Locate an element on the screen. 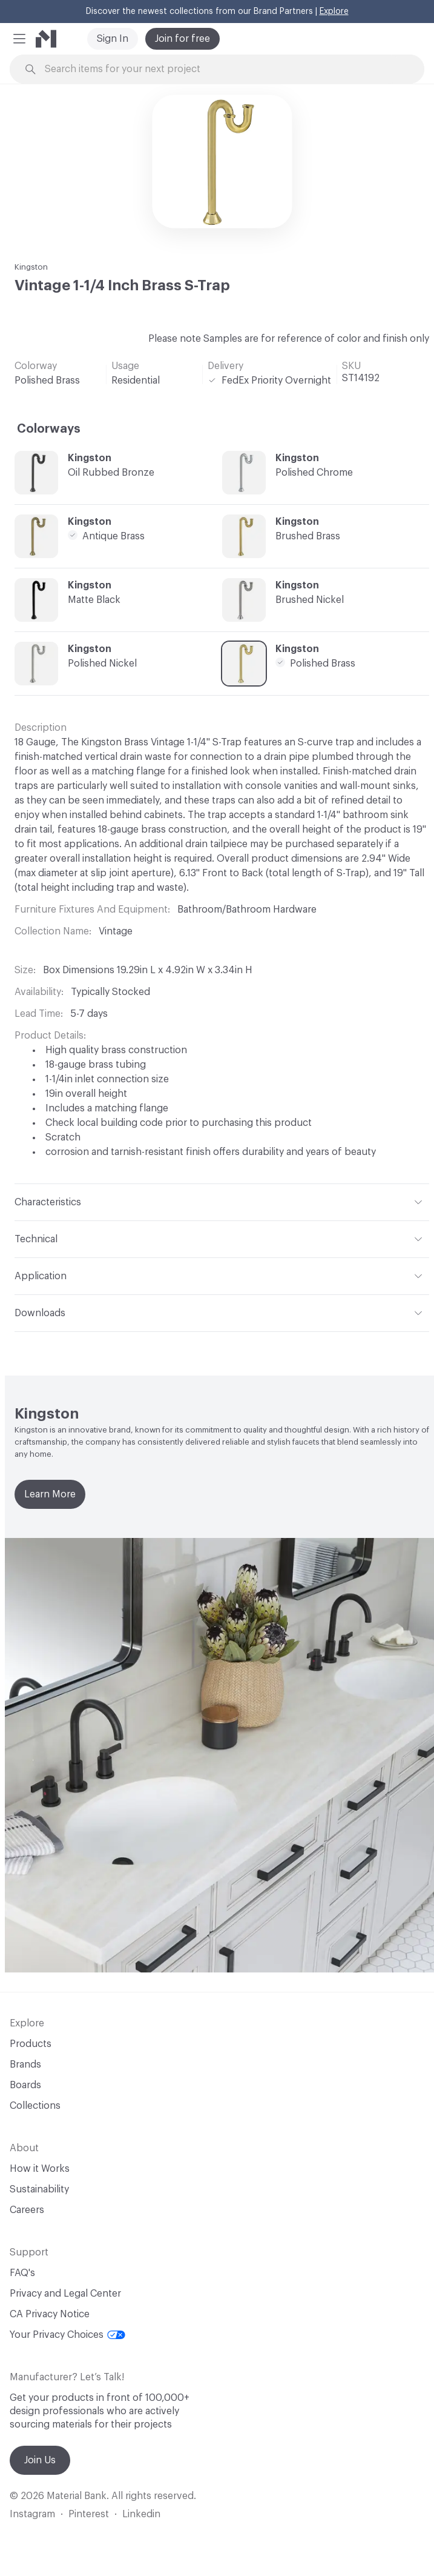  Brands is located at coordinates (25, 2064).